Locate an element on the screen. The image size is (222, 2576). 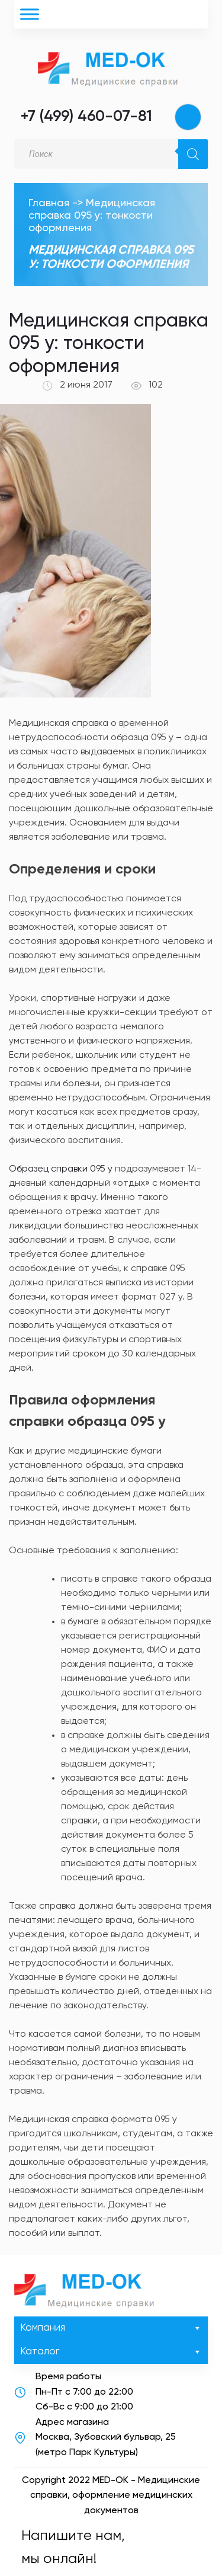
+7 (499) 460-07-81 is located at coordinates (86, 116).